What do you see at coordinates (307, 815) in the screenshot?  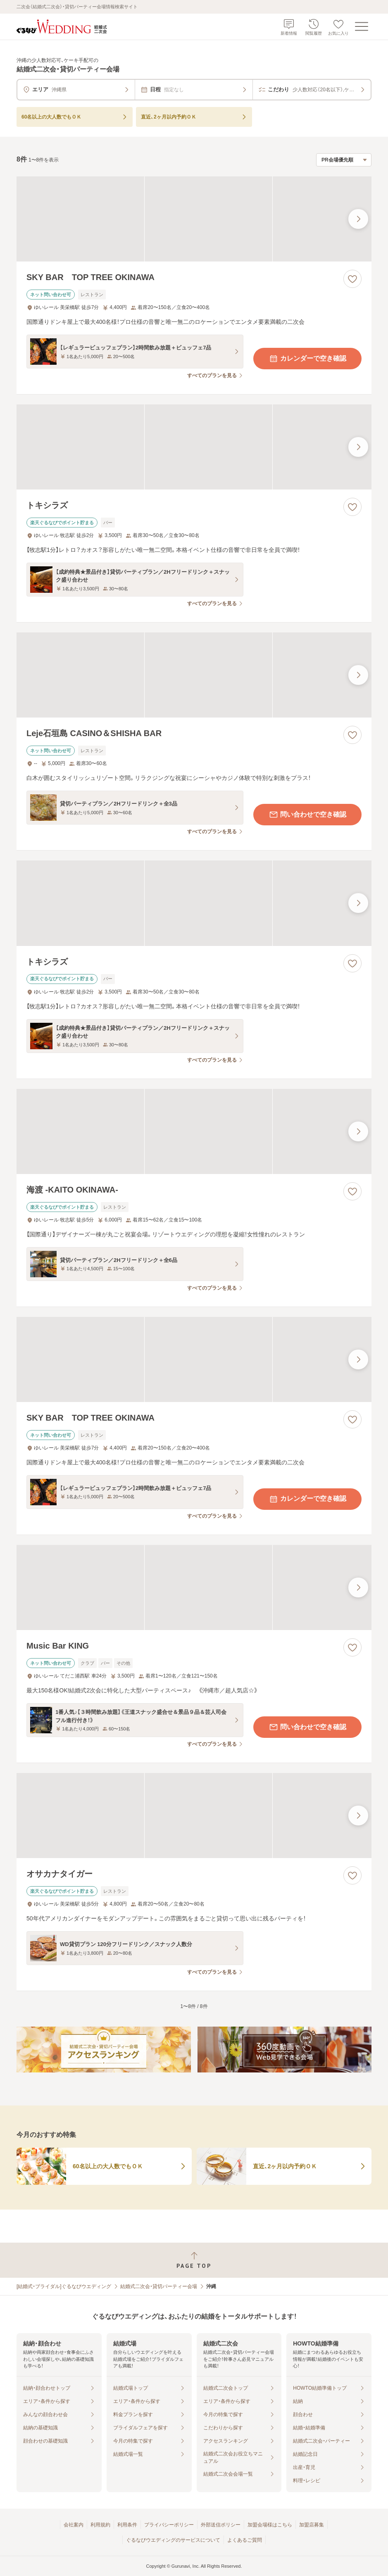 I see `問い合わせで空き確認` at bounding box center [307, 815].